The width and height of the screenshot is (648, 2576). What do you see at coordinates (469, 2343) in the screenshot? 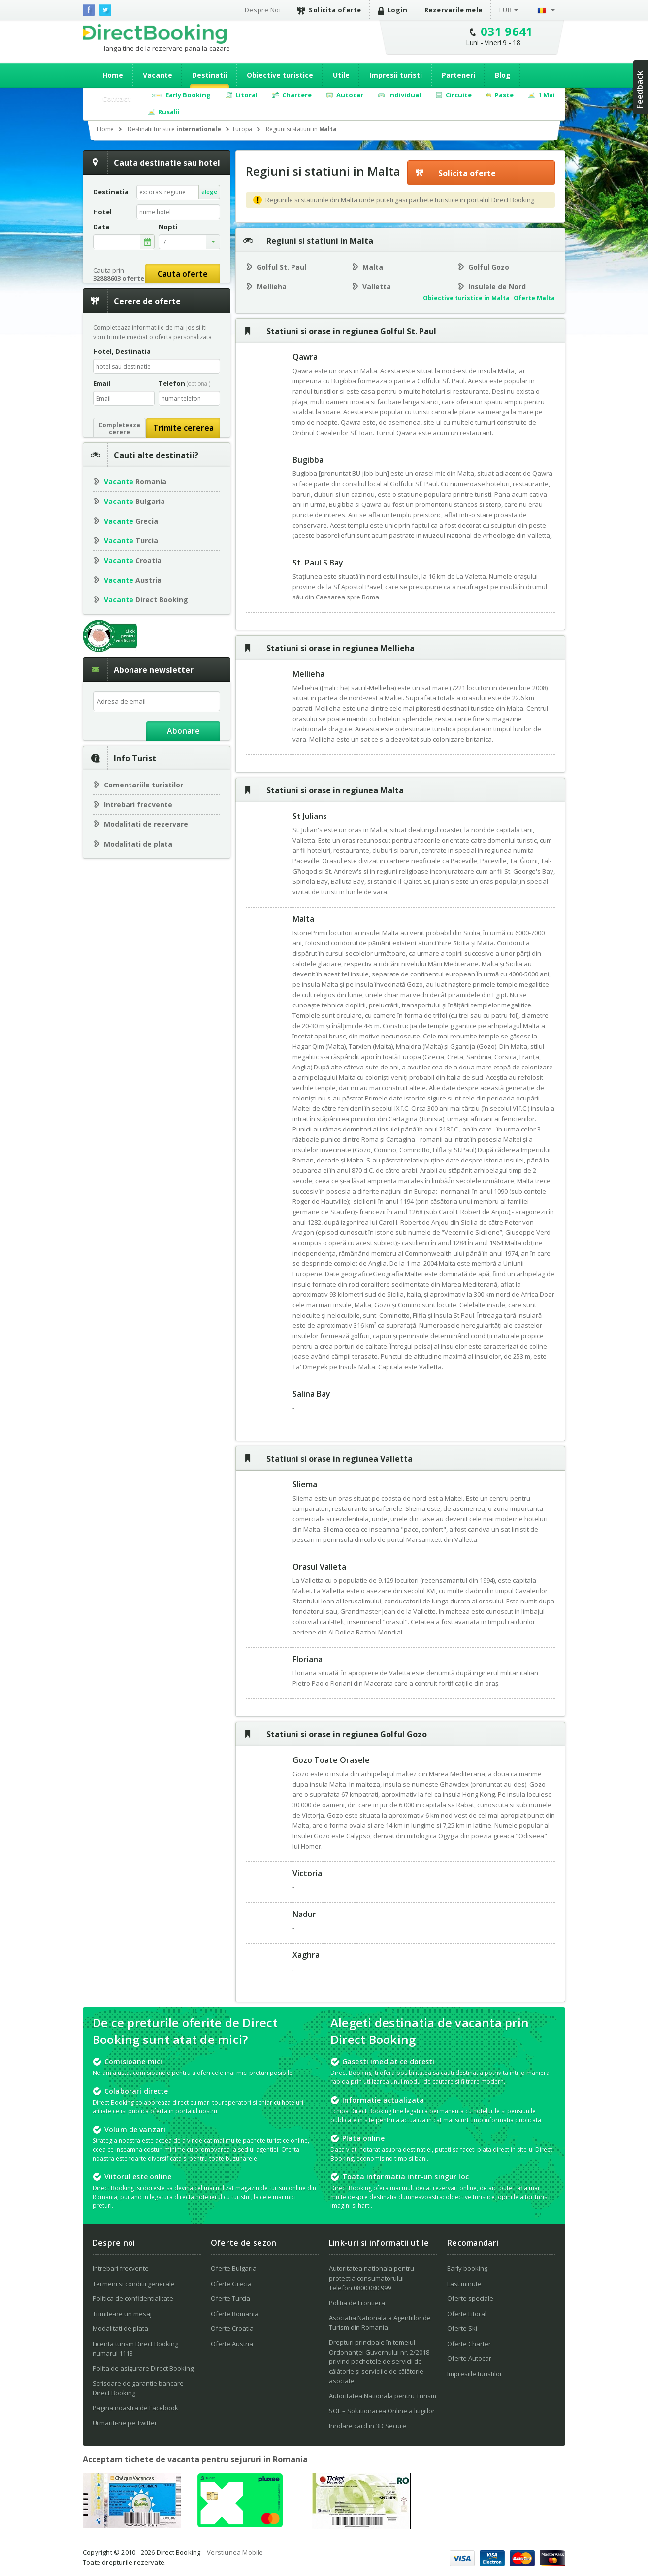
I see `Oferte Charter` at bounding box center [469, 2343].